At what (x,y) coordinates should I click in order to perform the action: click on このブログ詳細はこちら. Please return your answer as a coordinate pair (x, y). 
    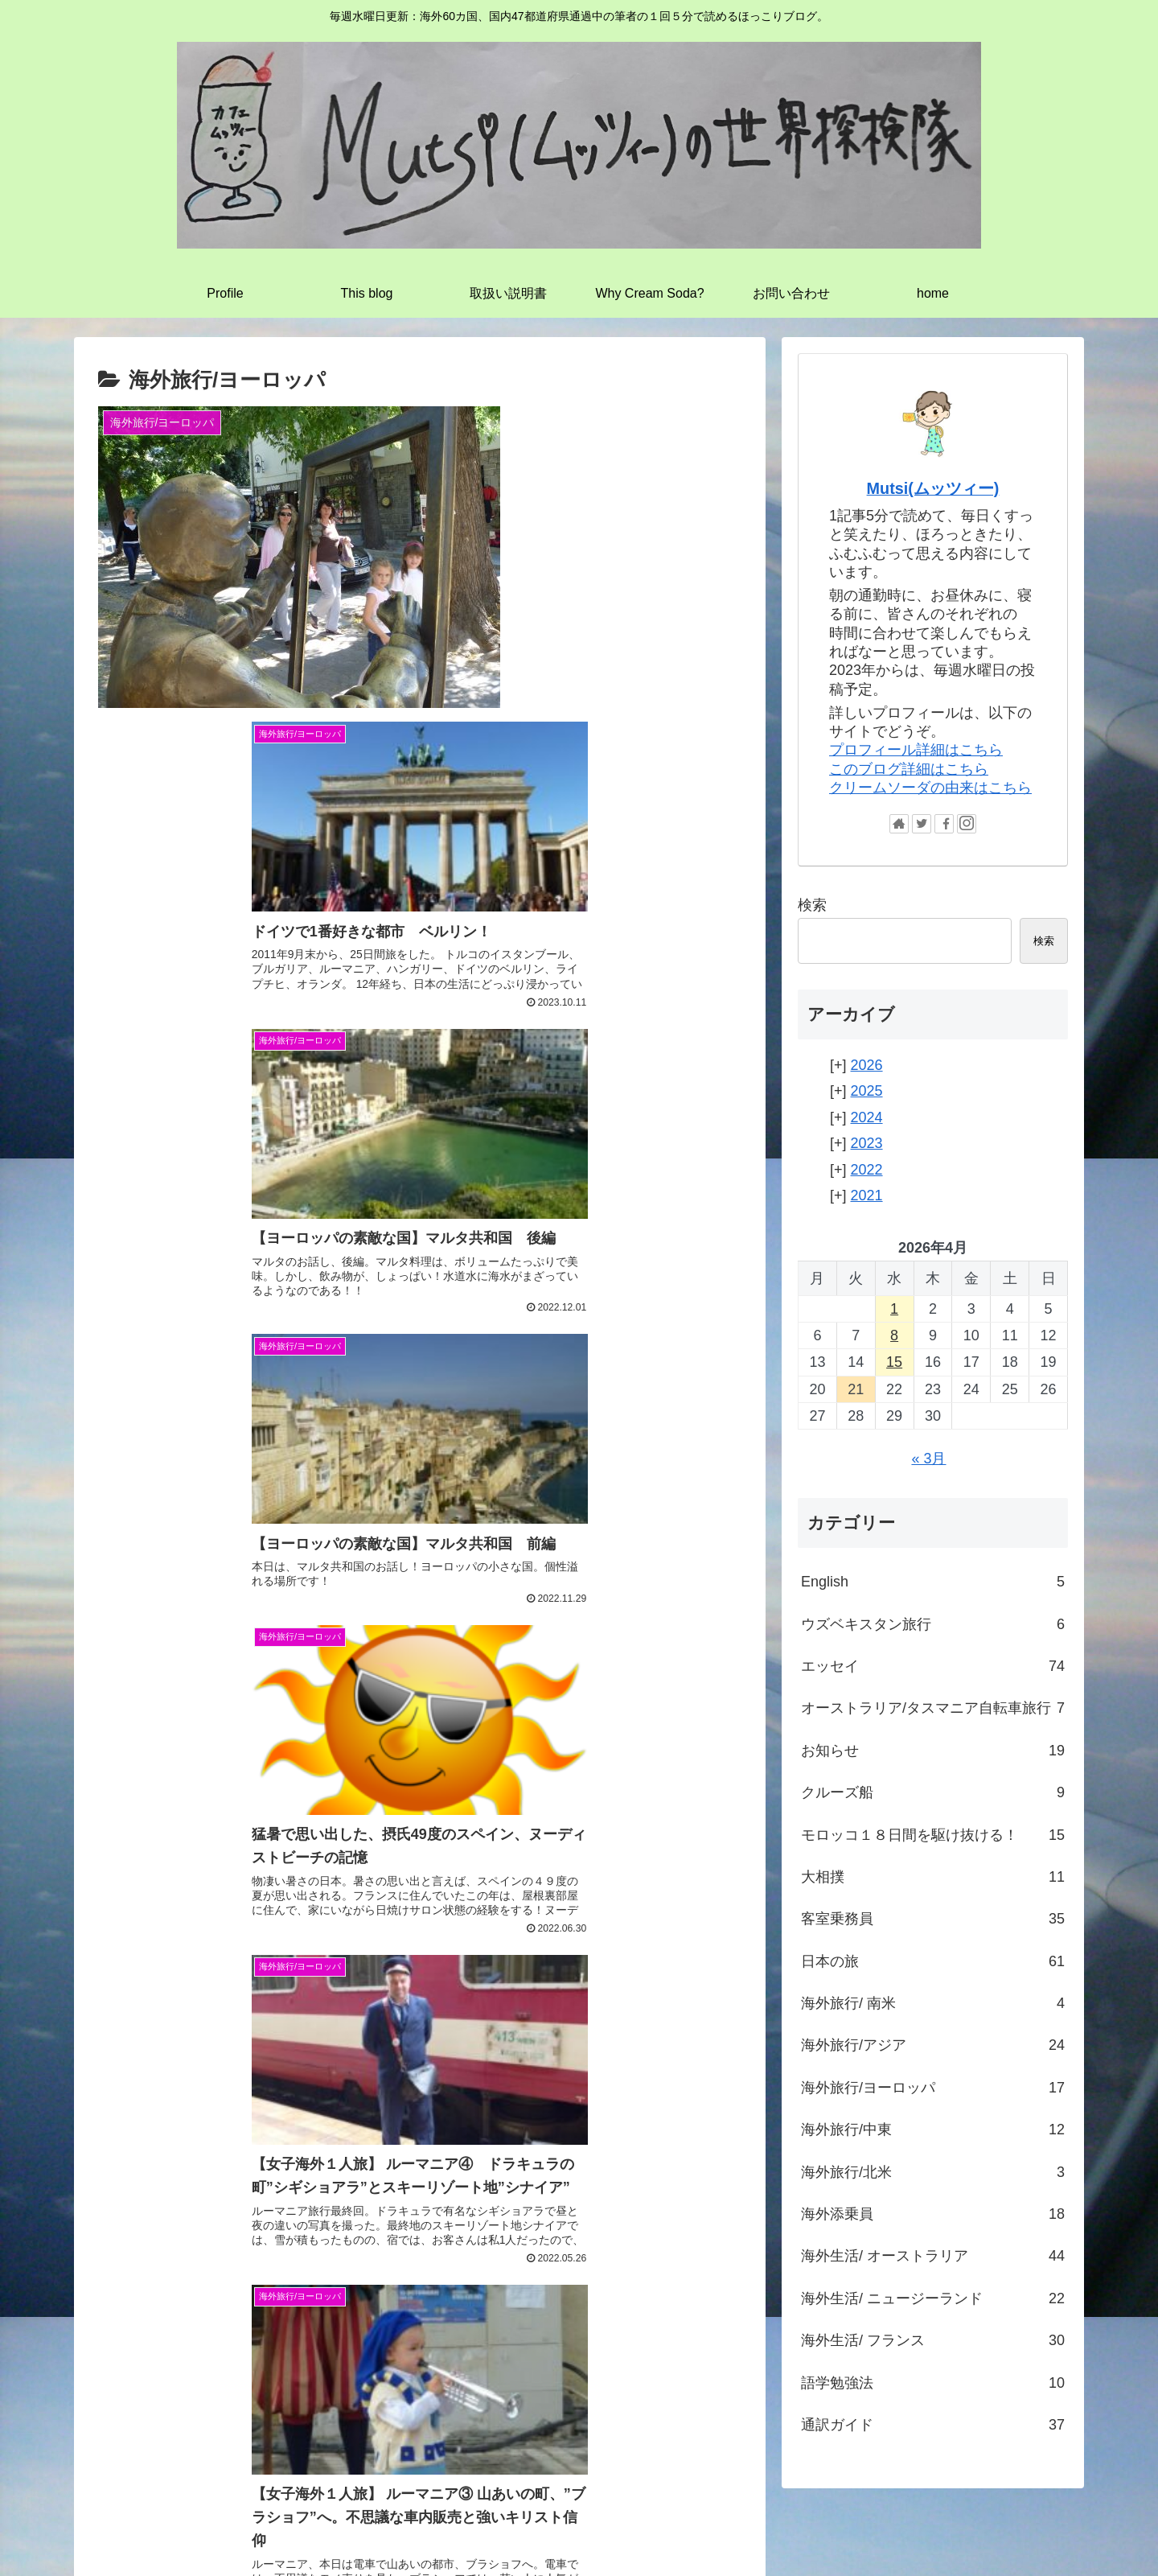
    Looking at the image, I should click on (908, 769).